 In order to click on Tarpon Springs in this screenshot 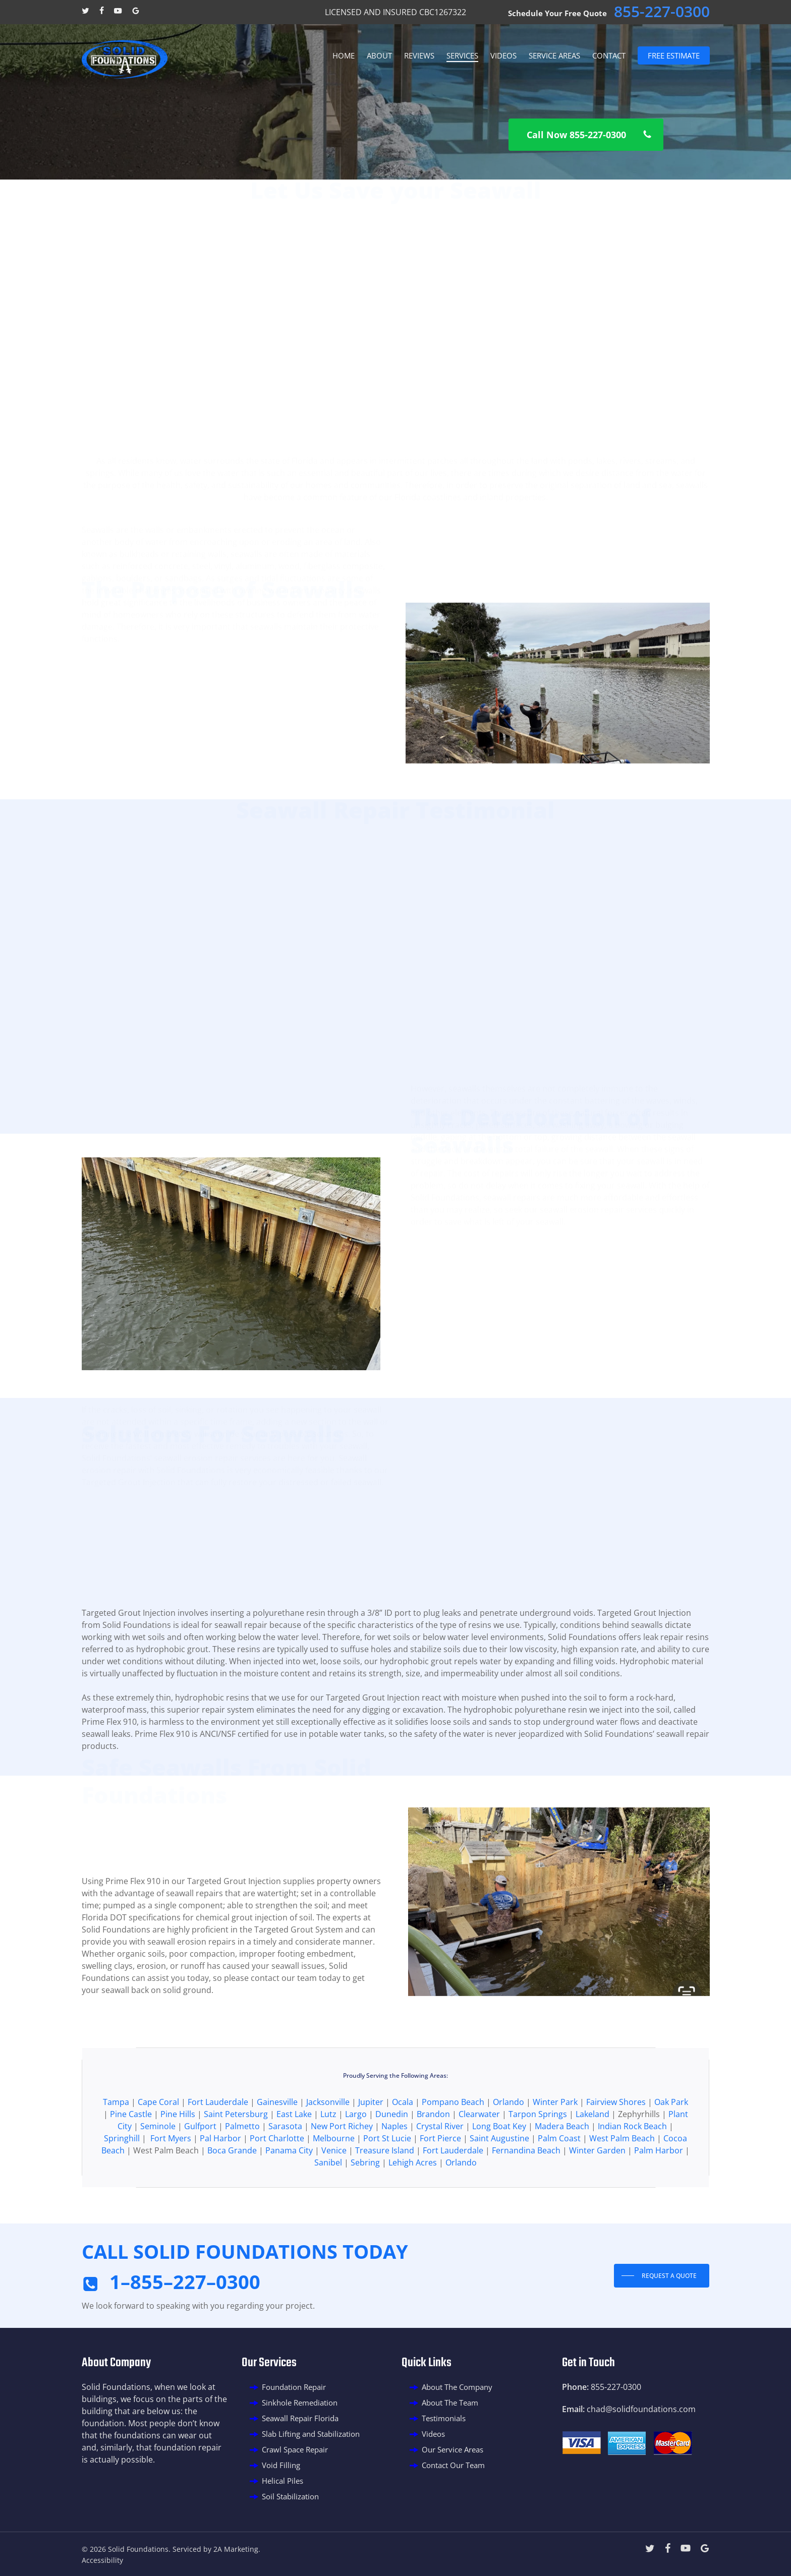, I will do `click(537, 2161)`.